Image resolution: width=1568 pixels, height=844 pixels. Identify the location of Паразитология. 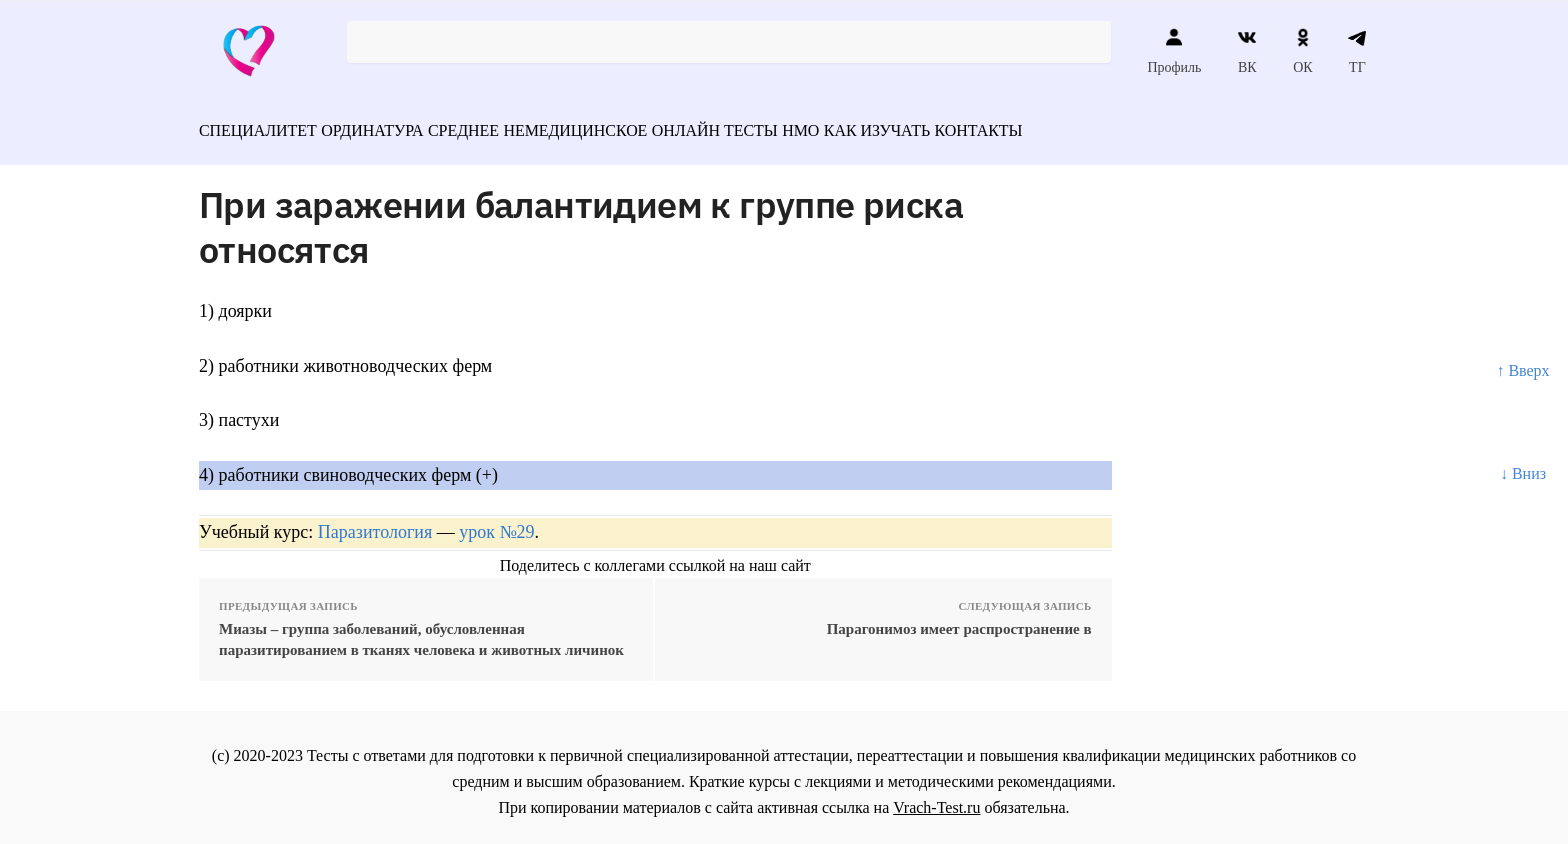
(375, 523).